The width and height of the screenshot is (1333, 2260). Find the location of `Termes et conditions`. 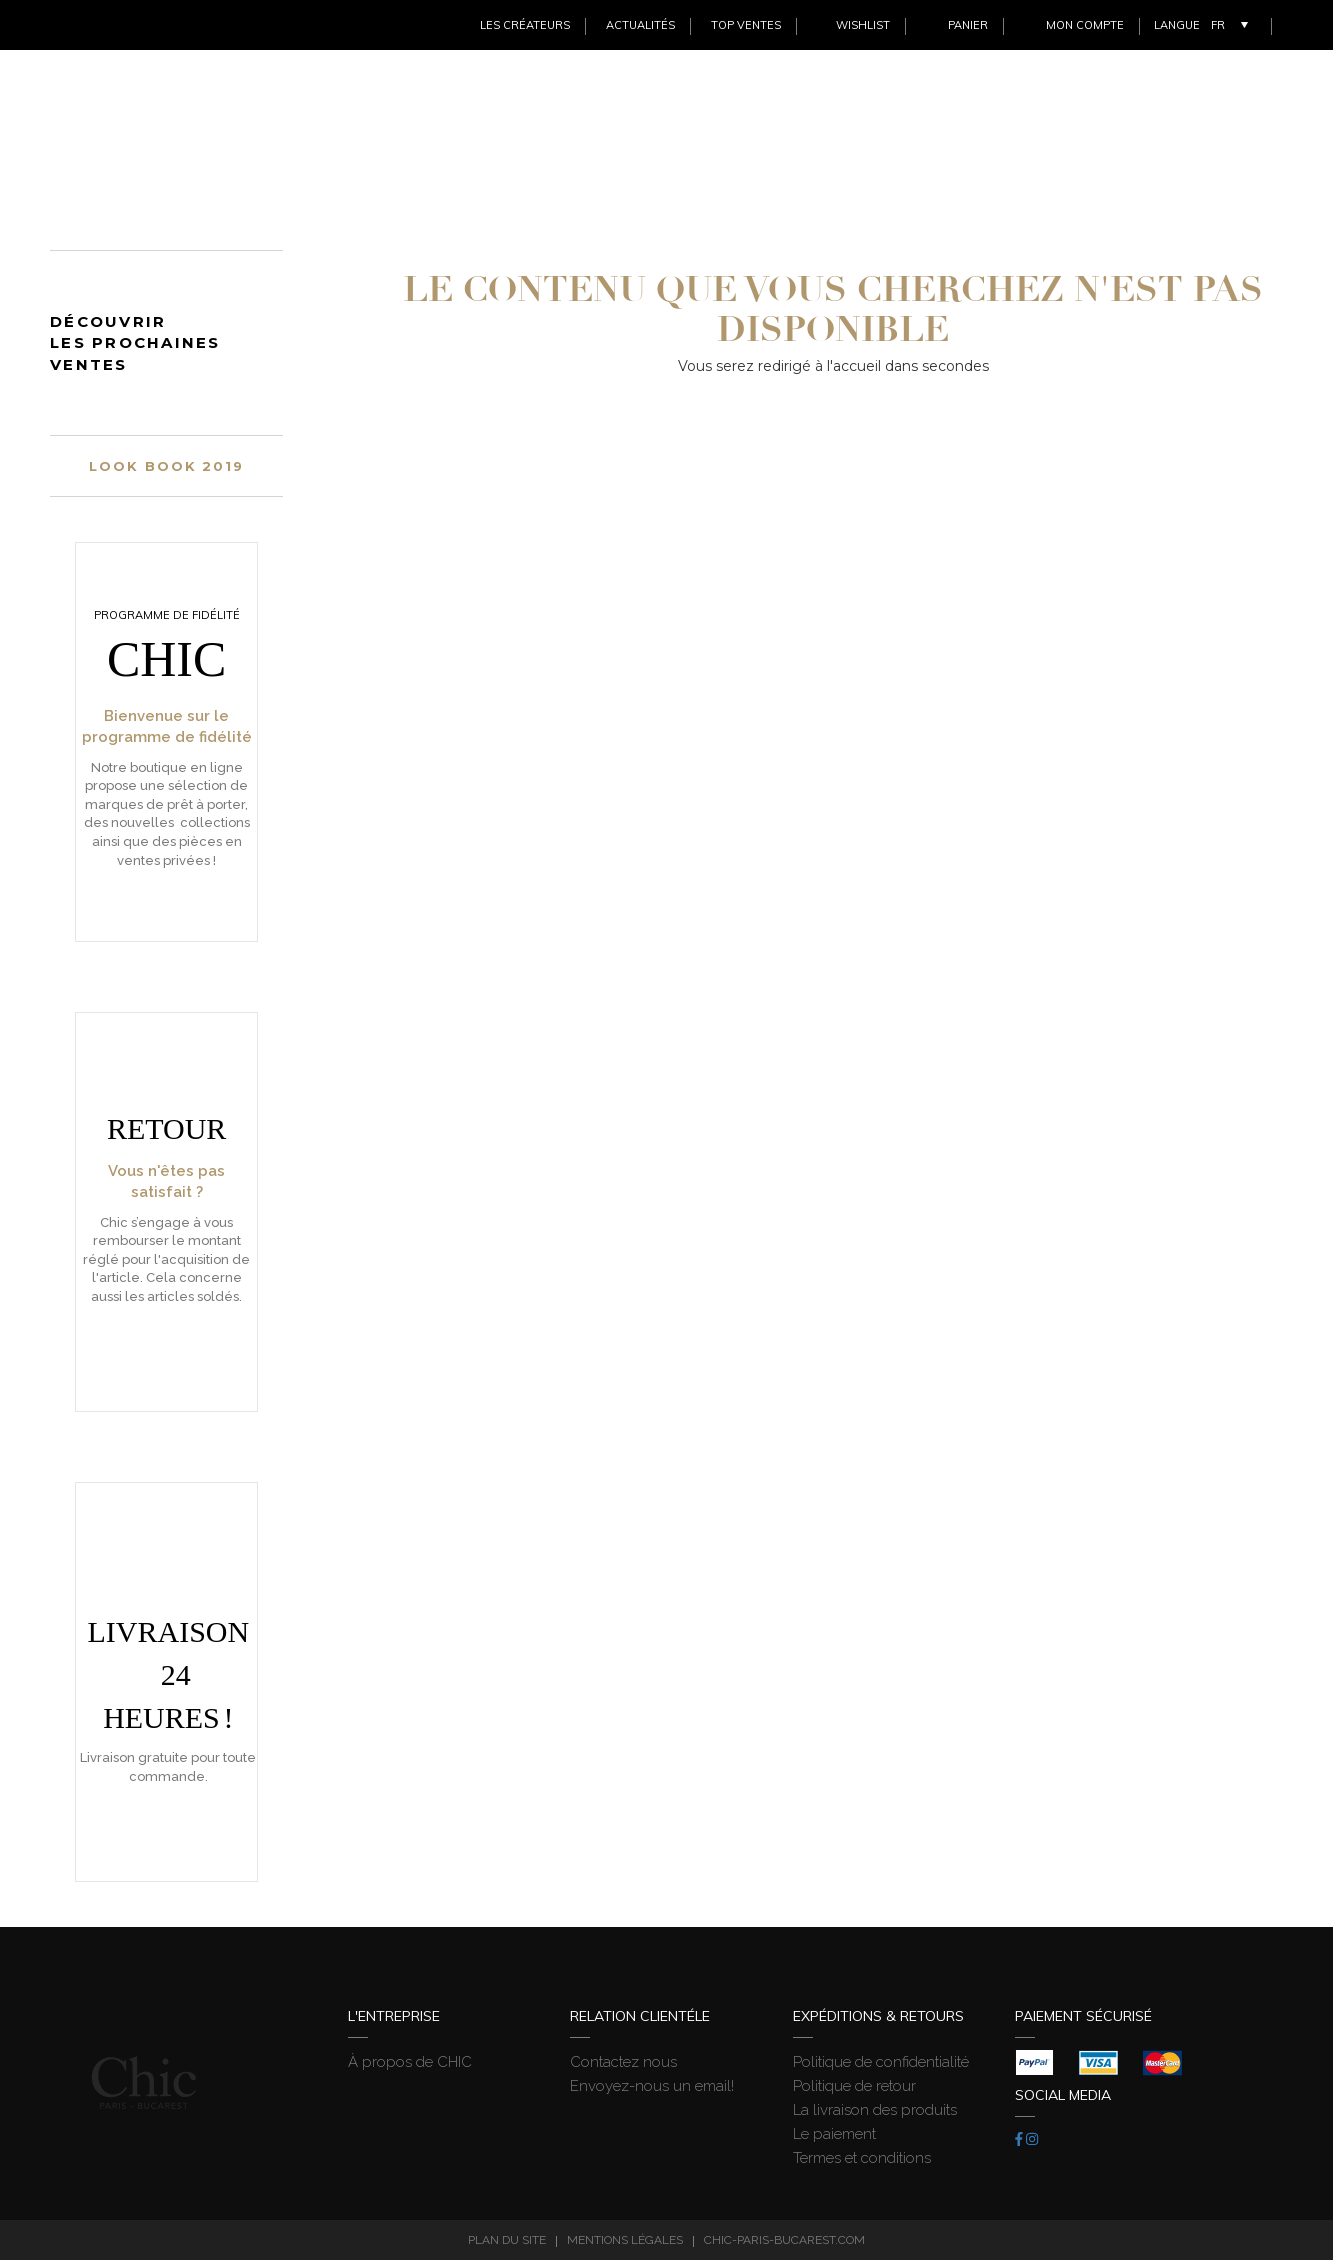

Termes et conditions is located at coordinates (862, 2158).